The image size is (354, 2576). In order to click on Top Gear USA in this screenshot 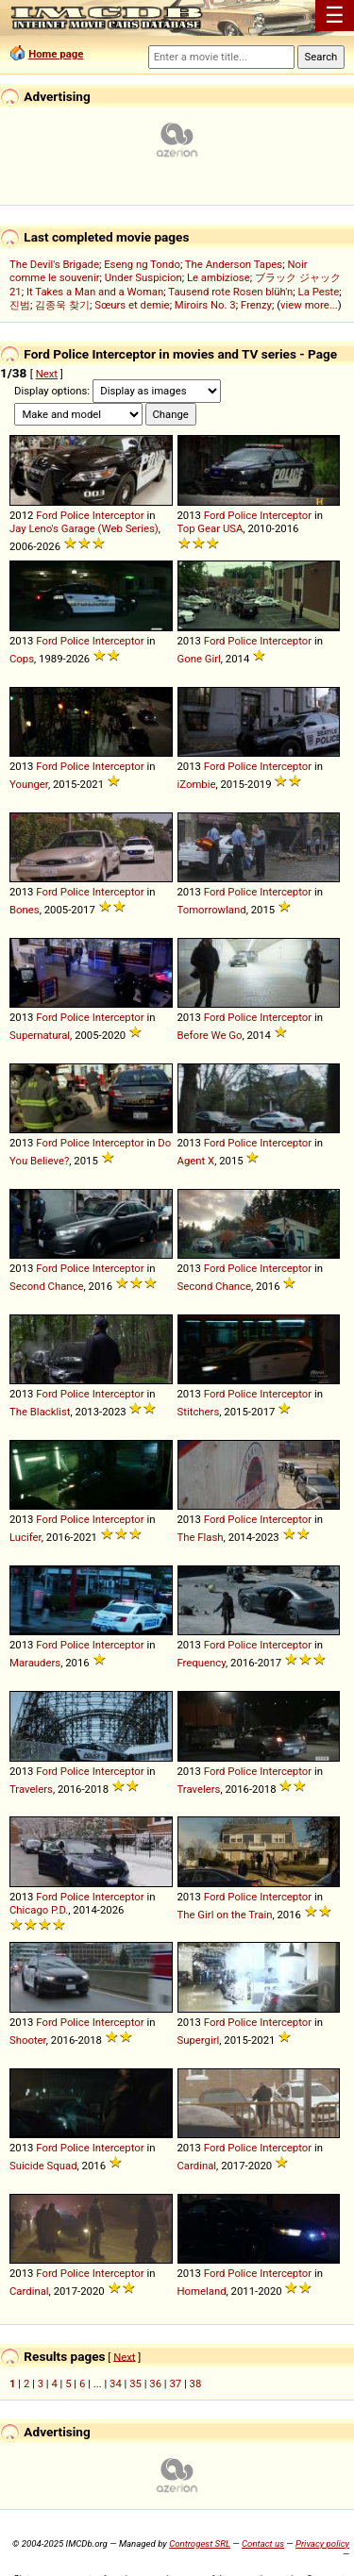, I will do `click(210, 528)`.